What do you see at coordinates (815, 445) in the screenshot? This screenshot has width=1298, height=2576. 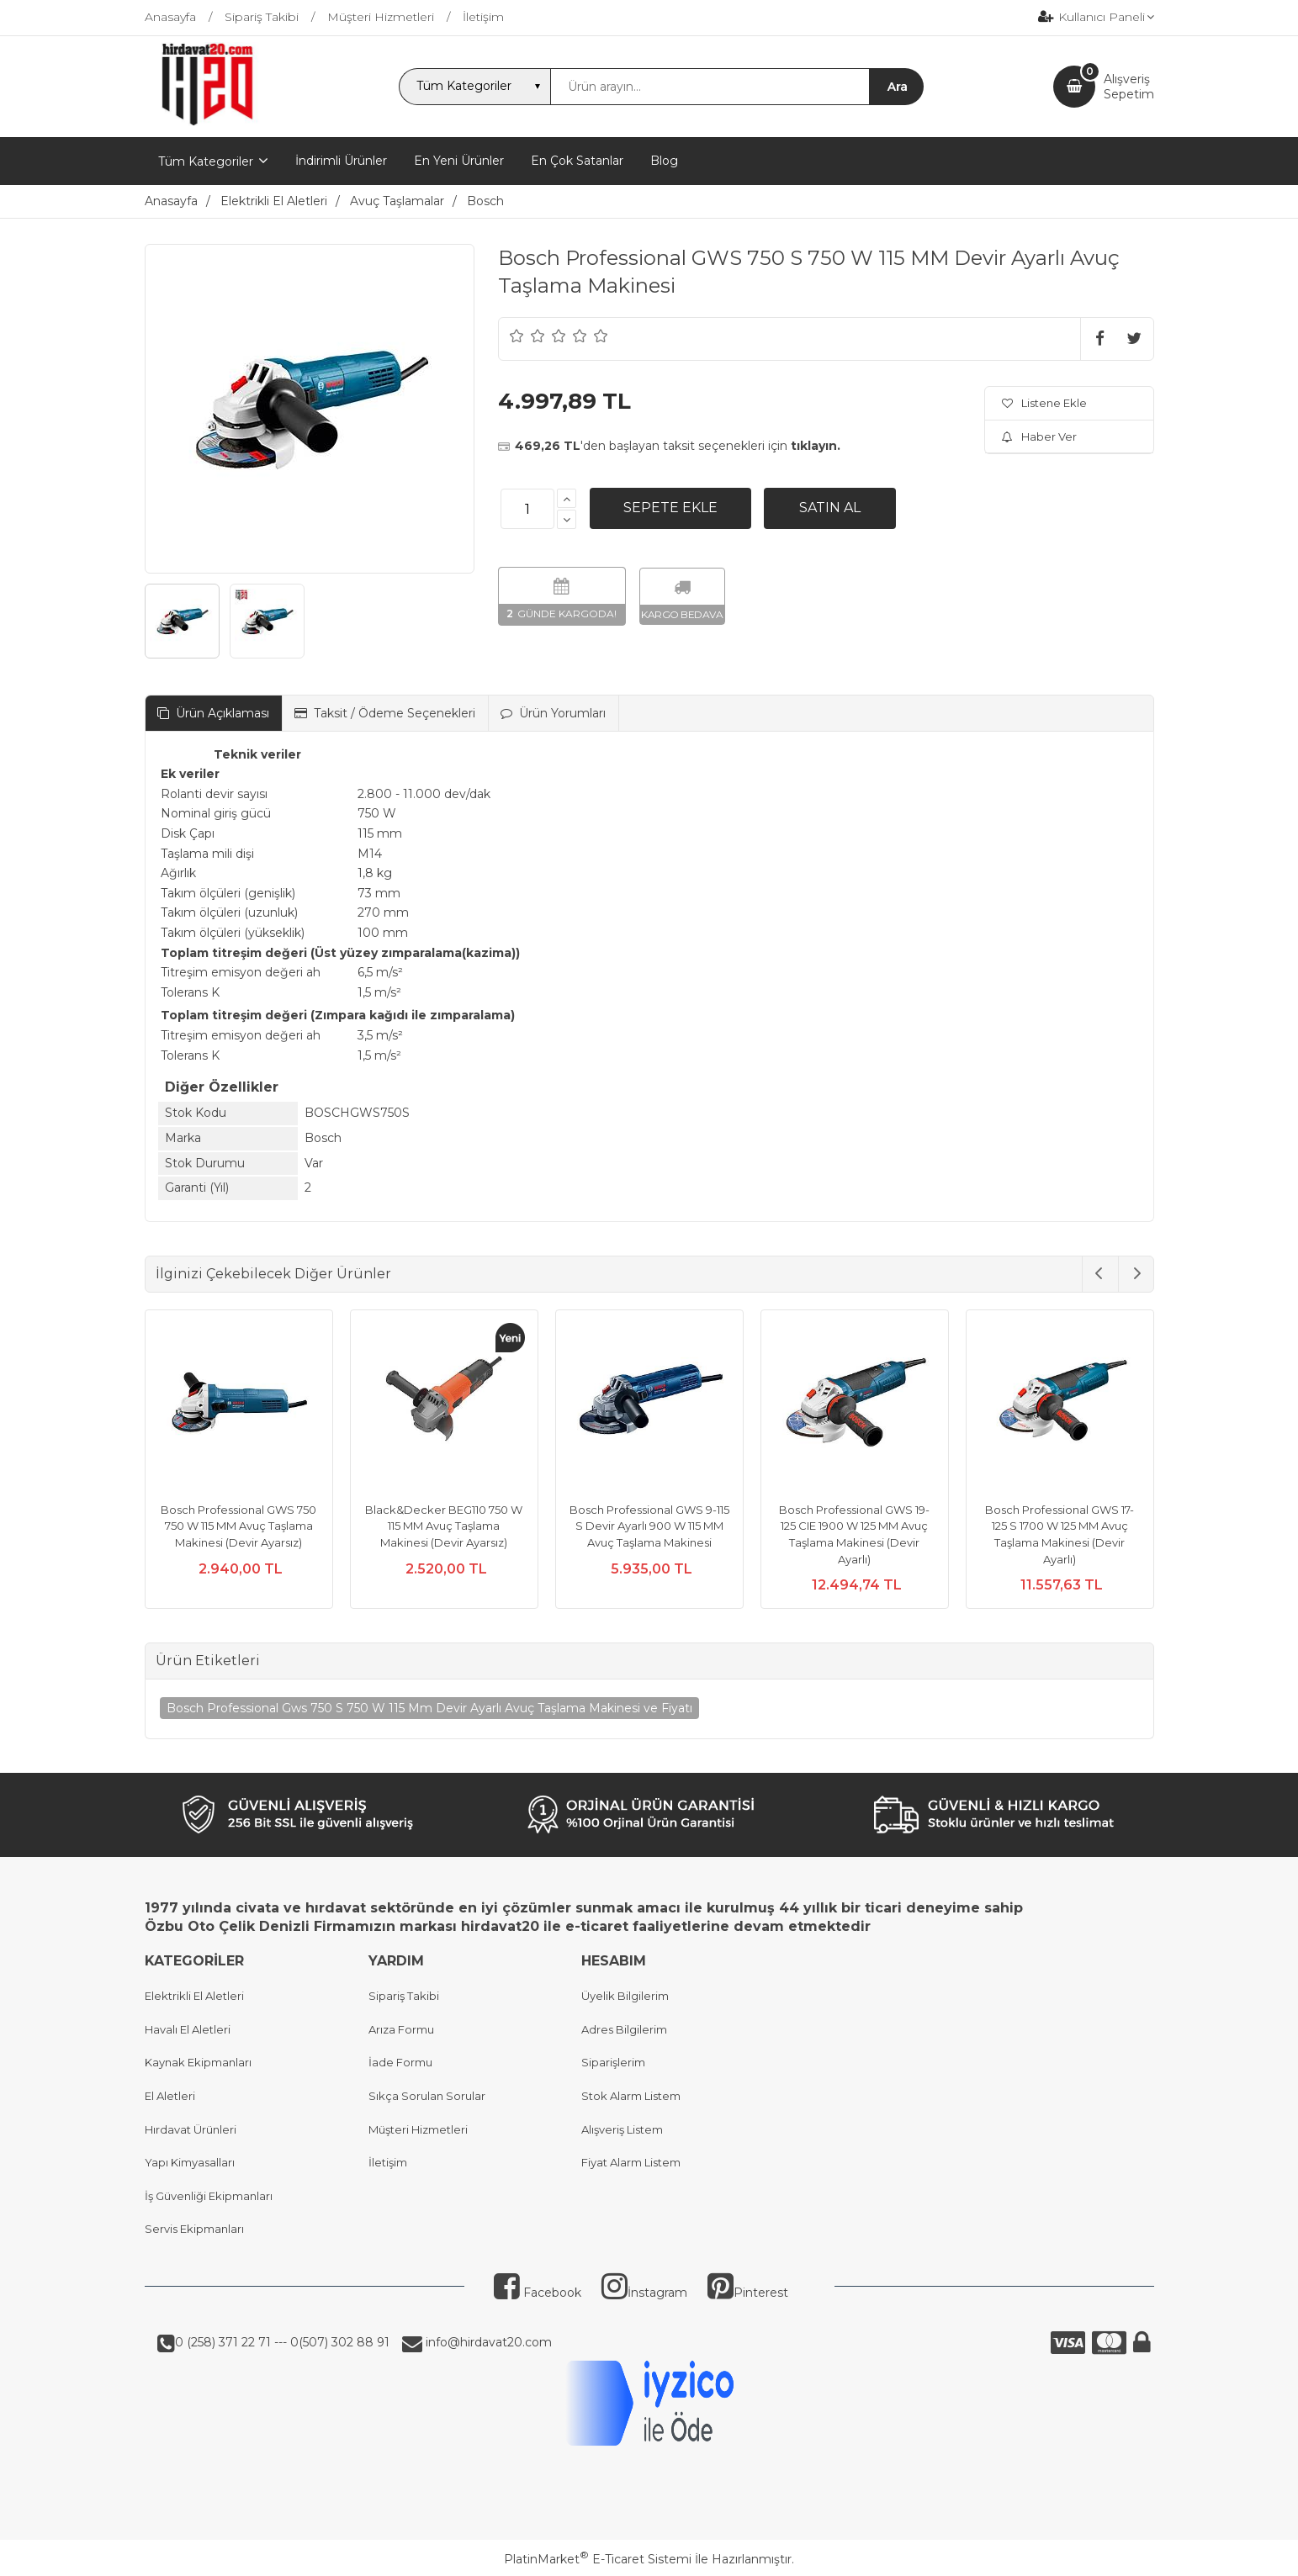 I see `tıklayın.` at bounding box center [815, 445].